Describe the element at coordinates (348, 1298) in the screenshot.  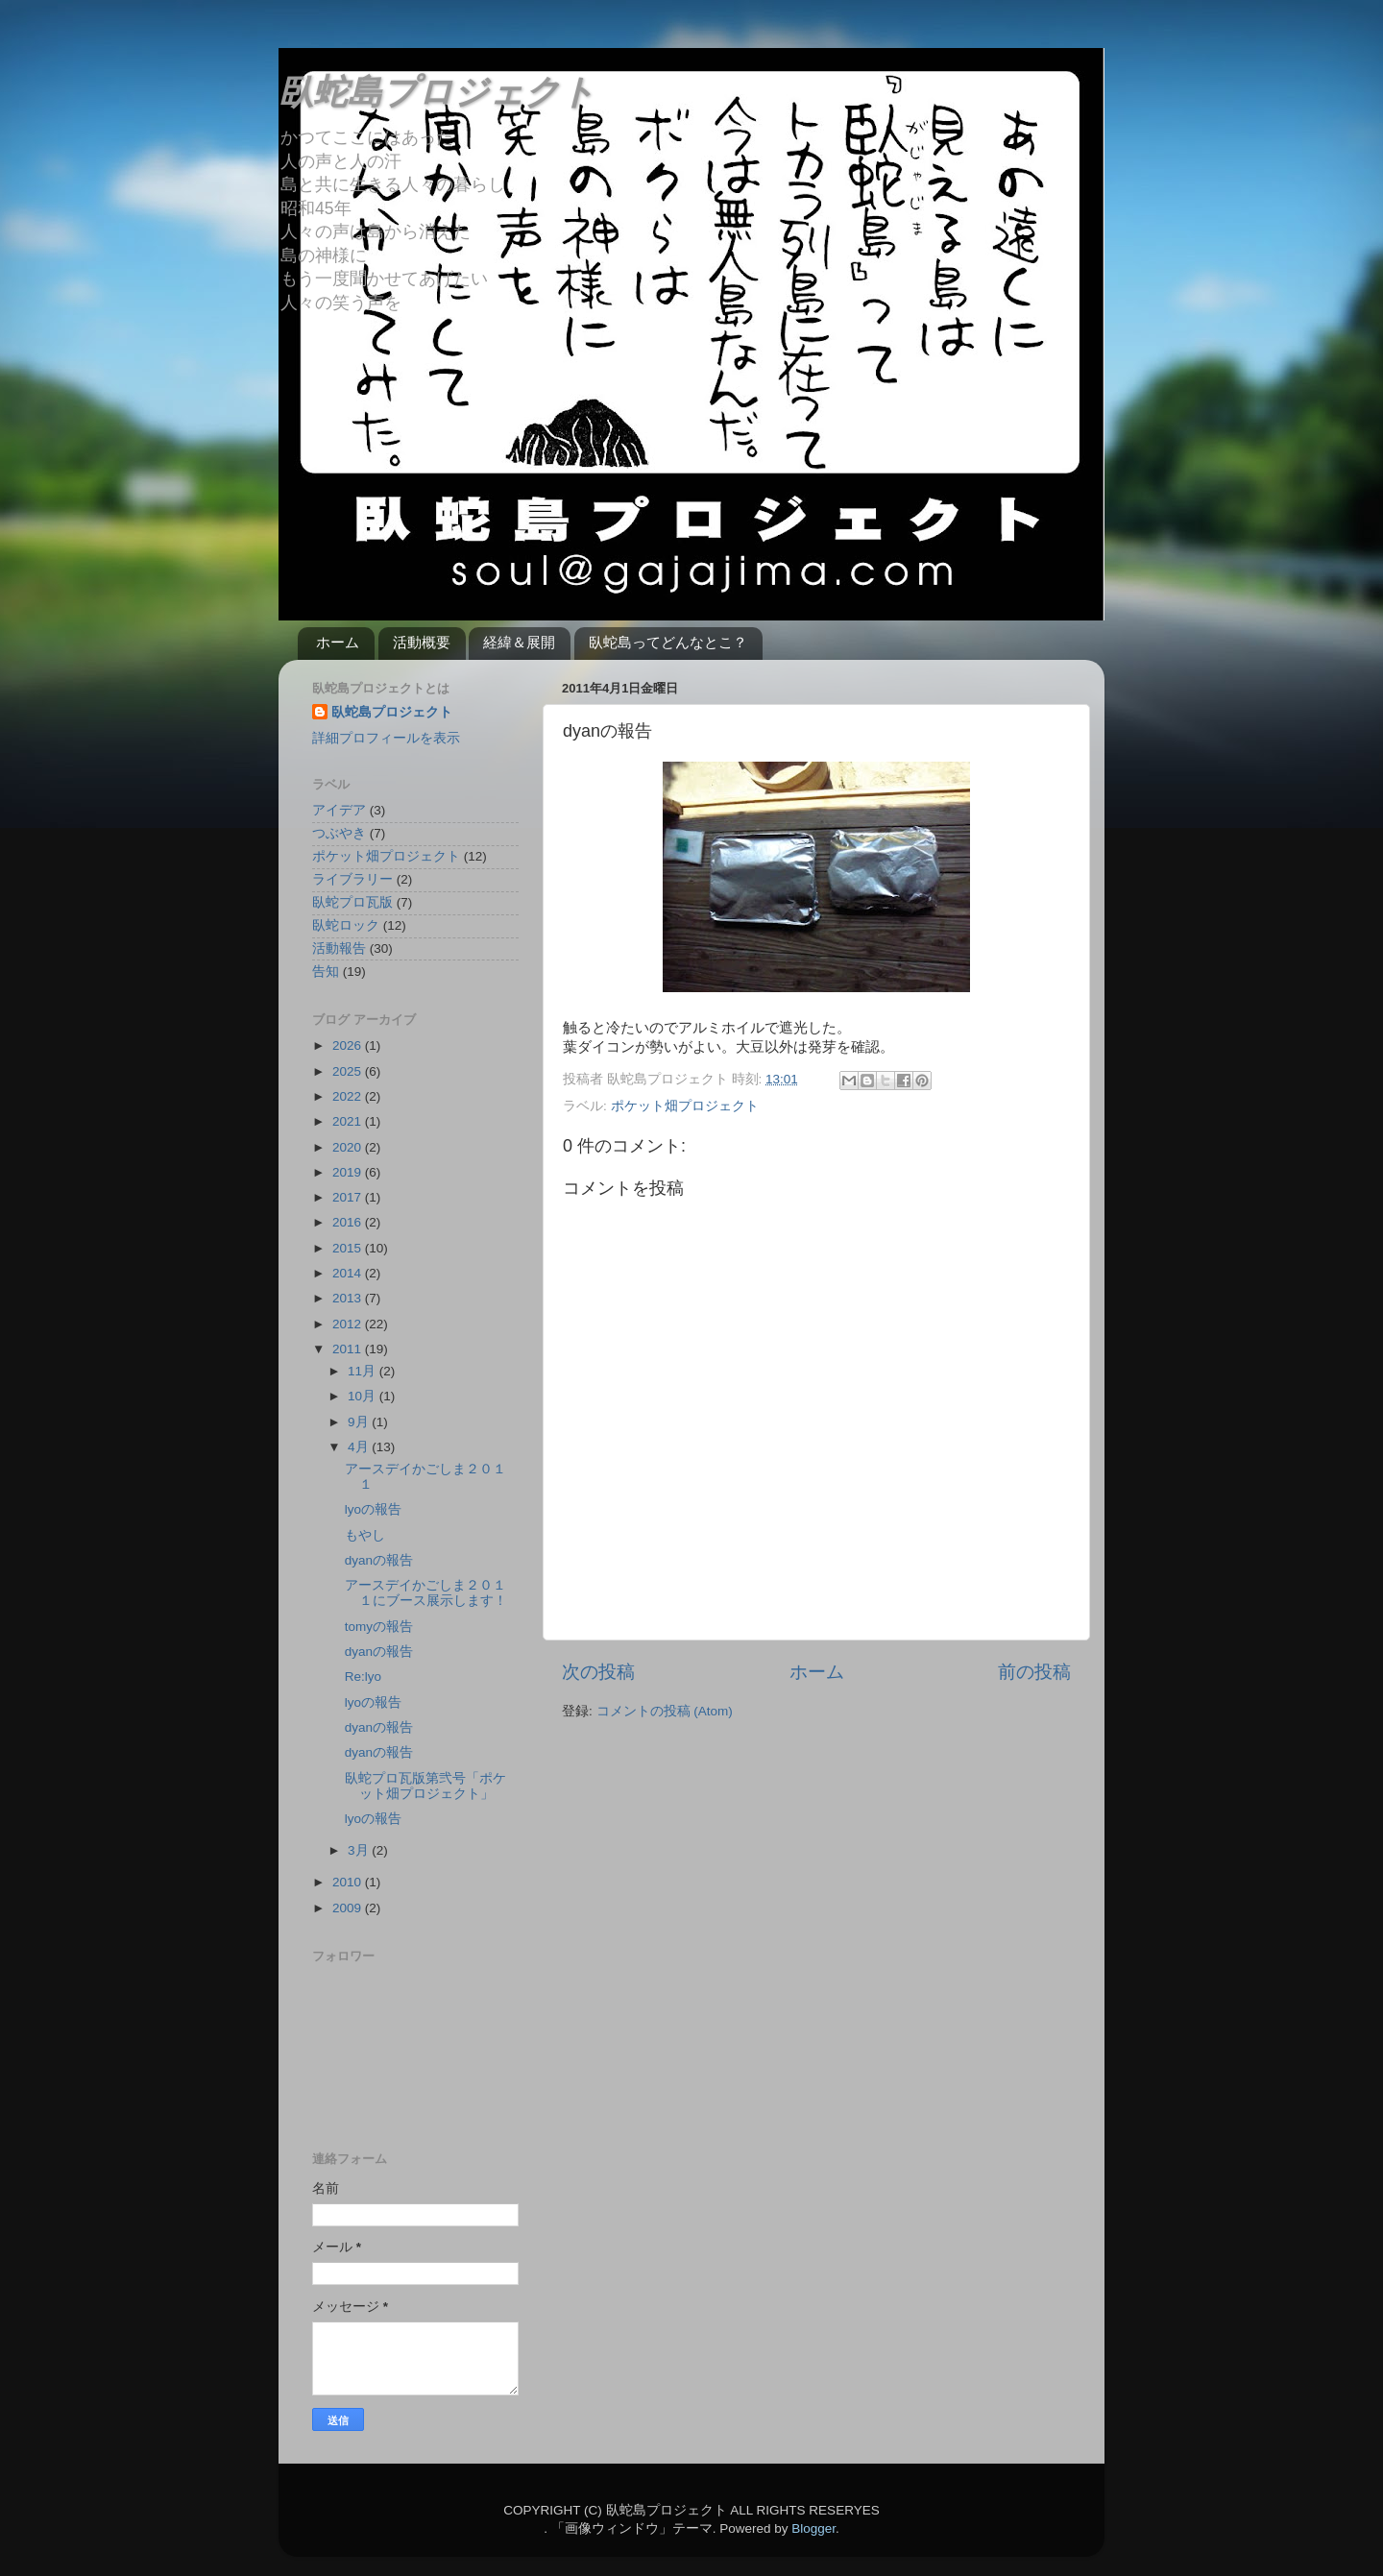
I see `2013` at that location.